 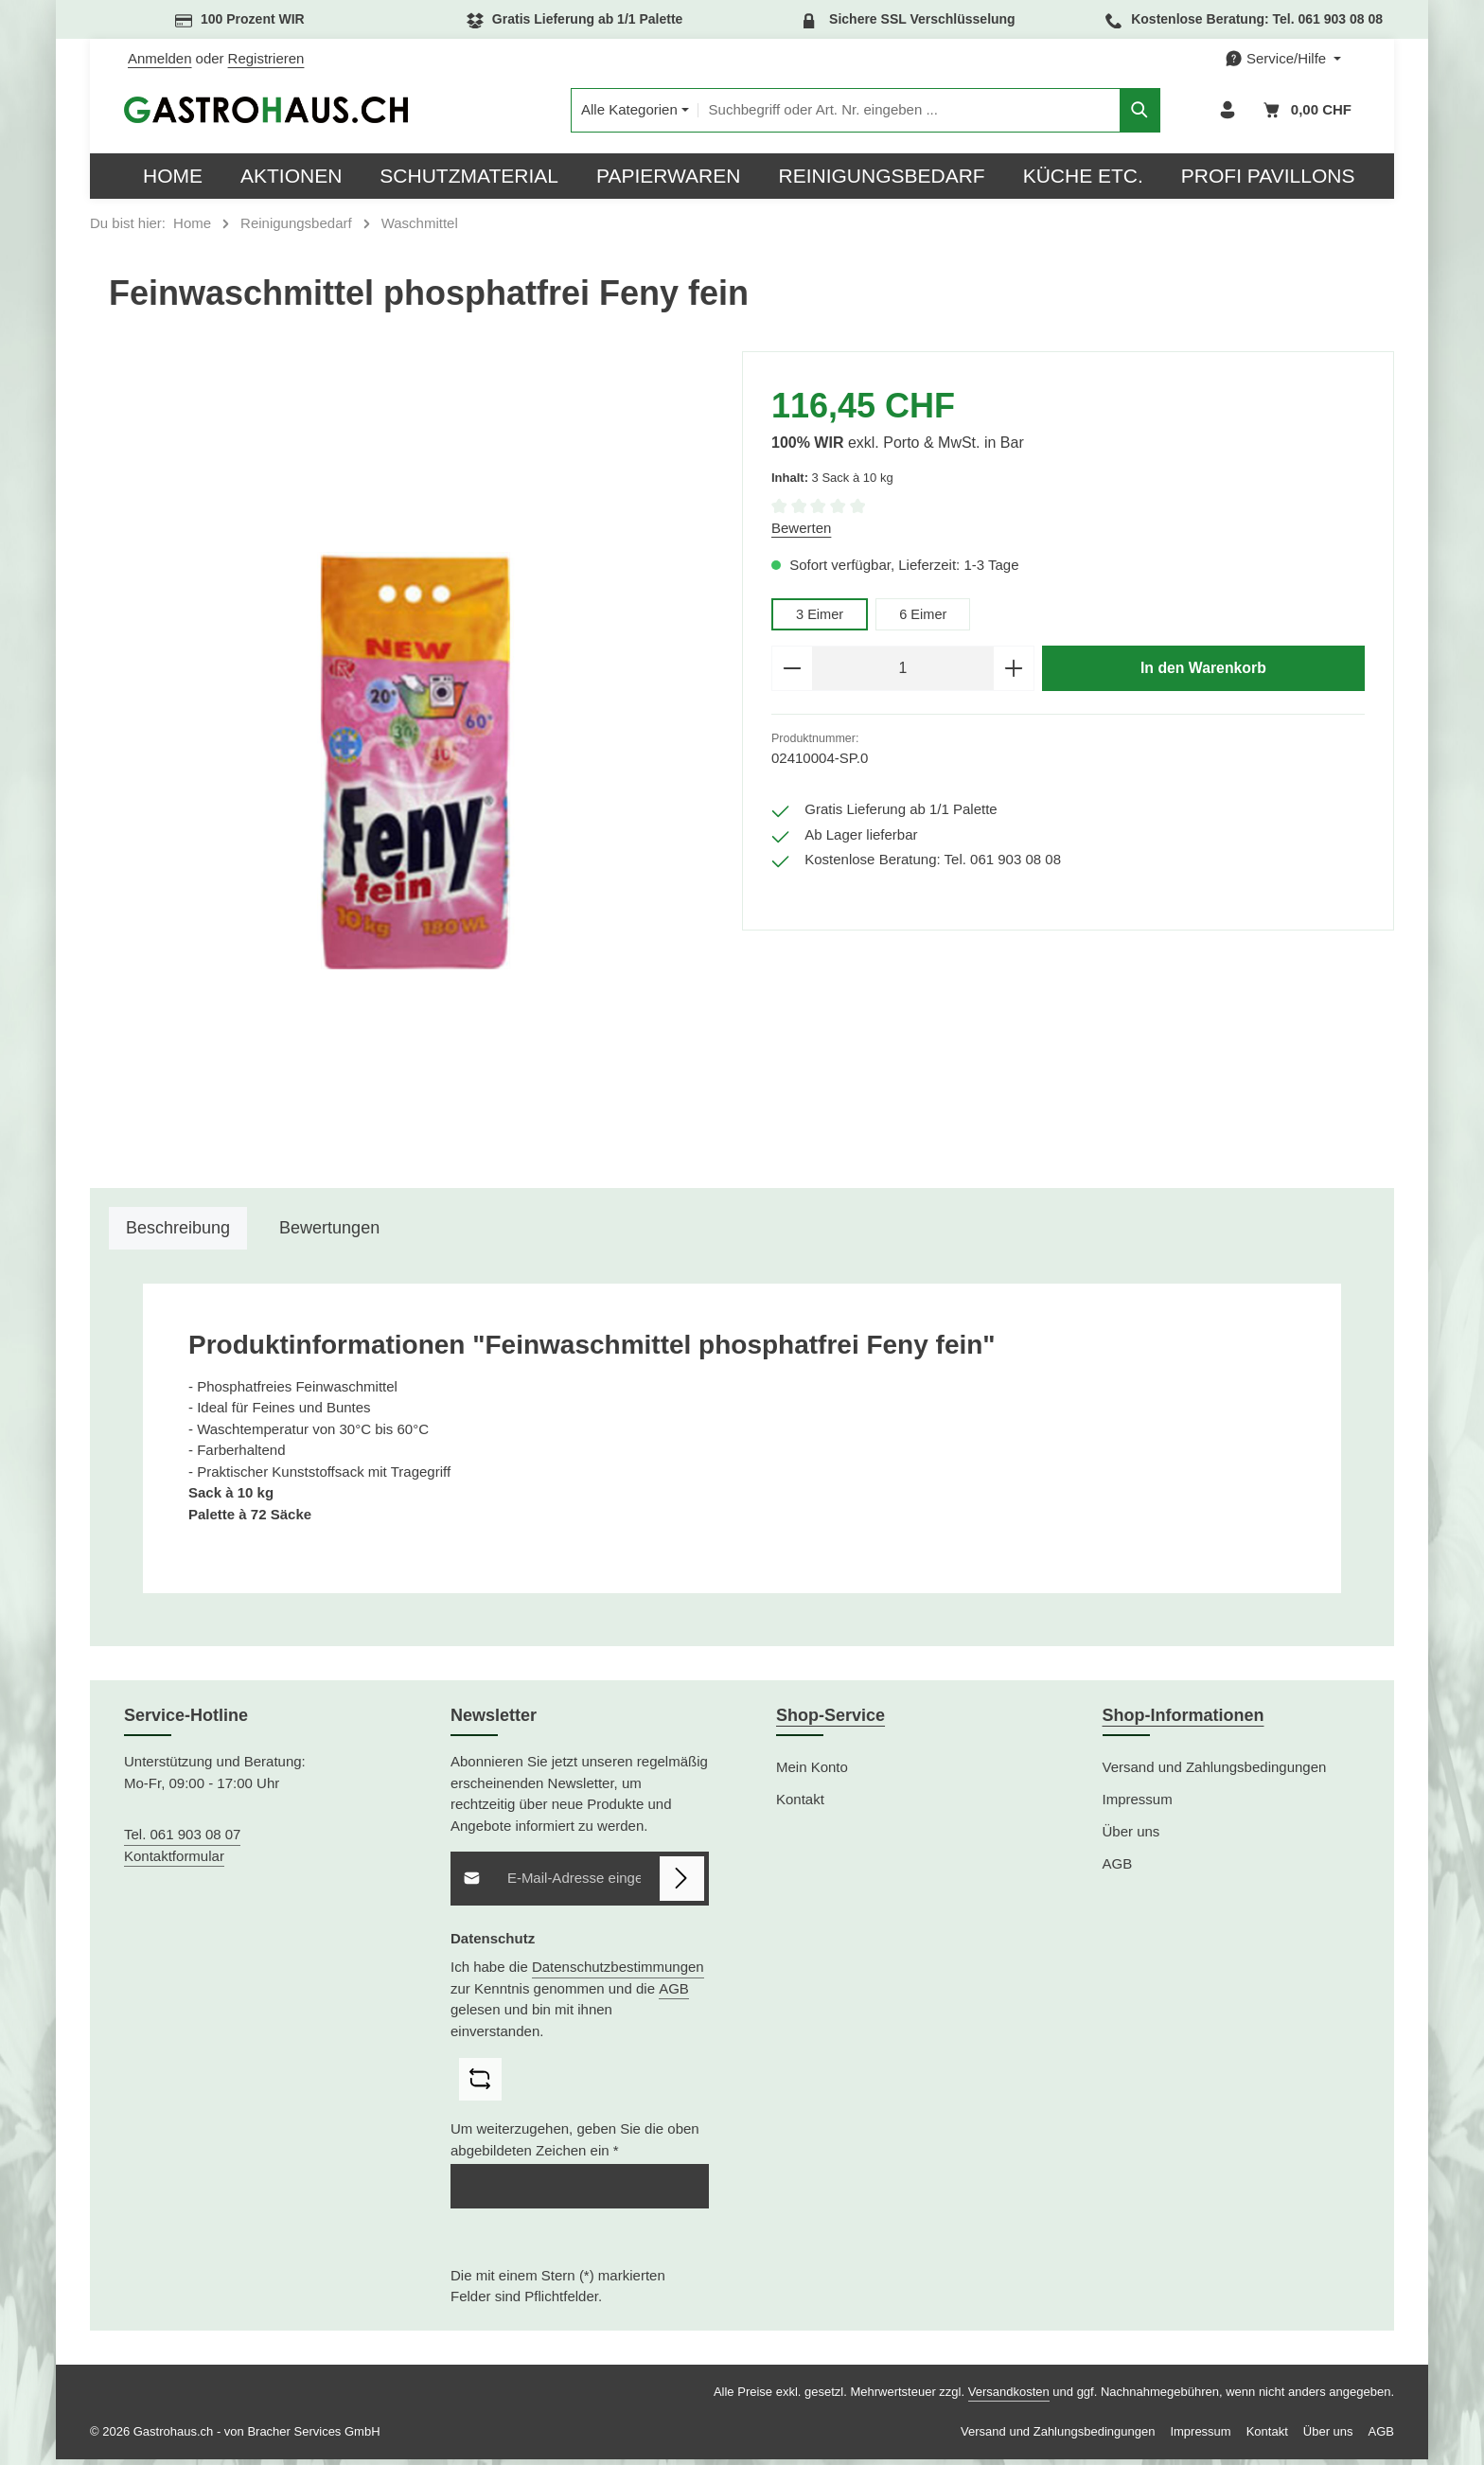 What do you see at coordinates (182, 1840) in the screenshot?
I see `Tel. 061 903 08 07` at bounding box center [182, 1840].